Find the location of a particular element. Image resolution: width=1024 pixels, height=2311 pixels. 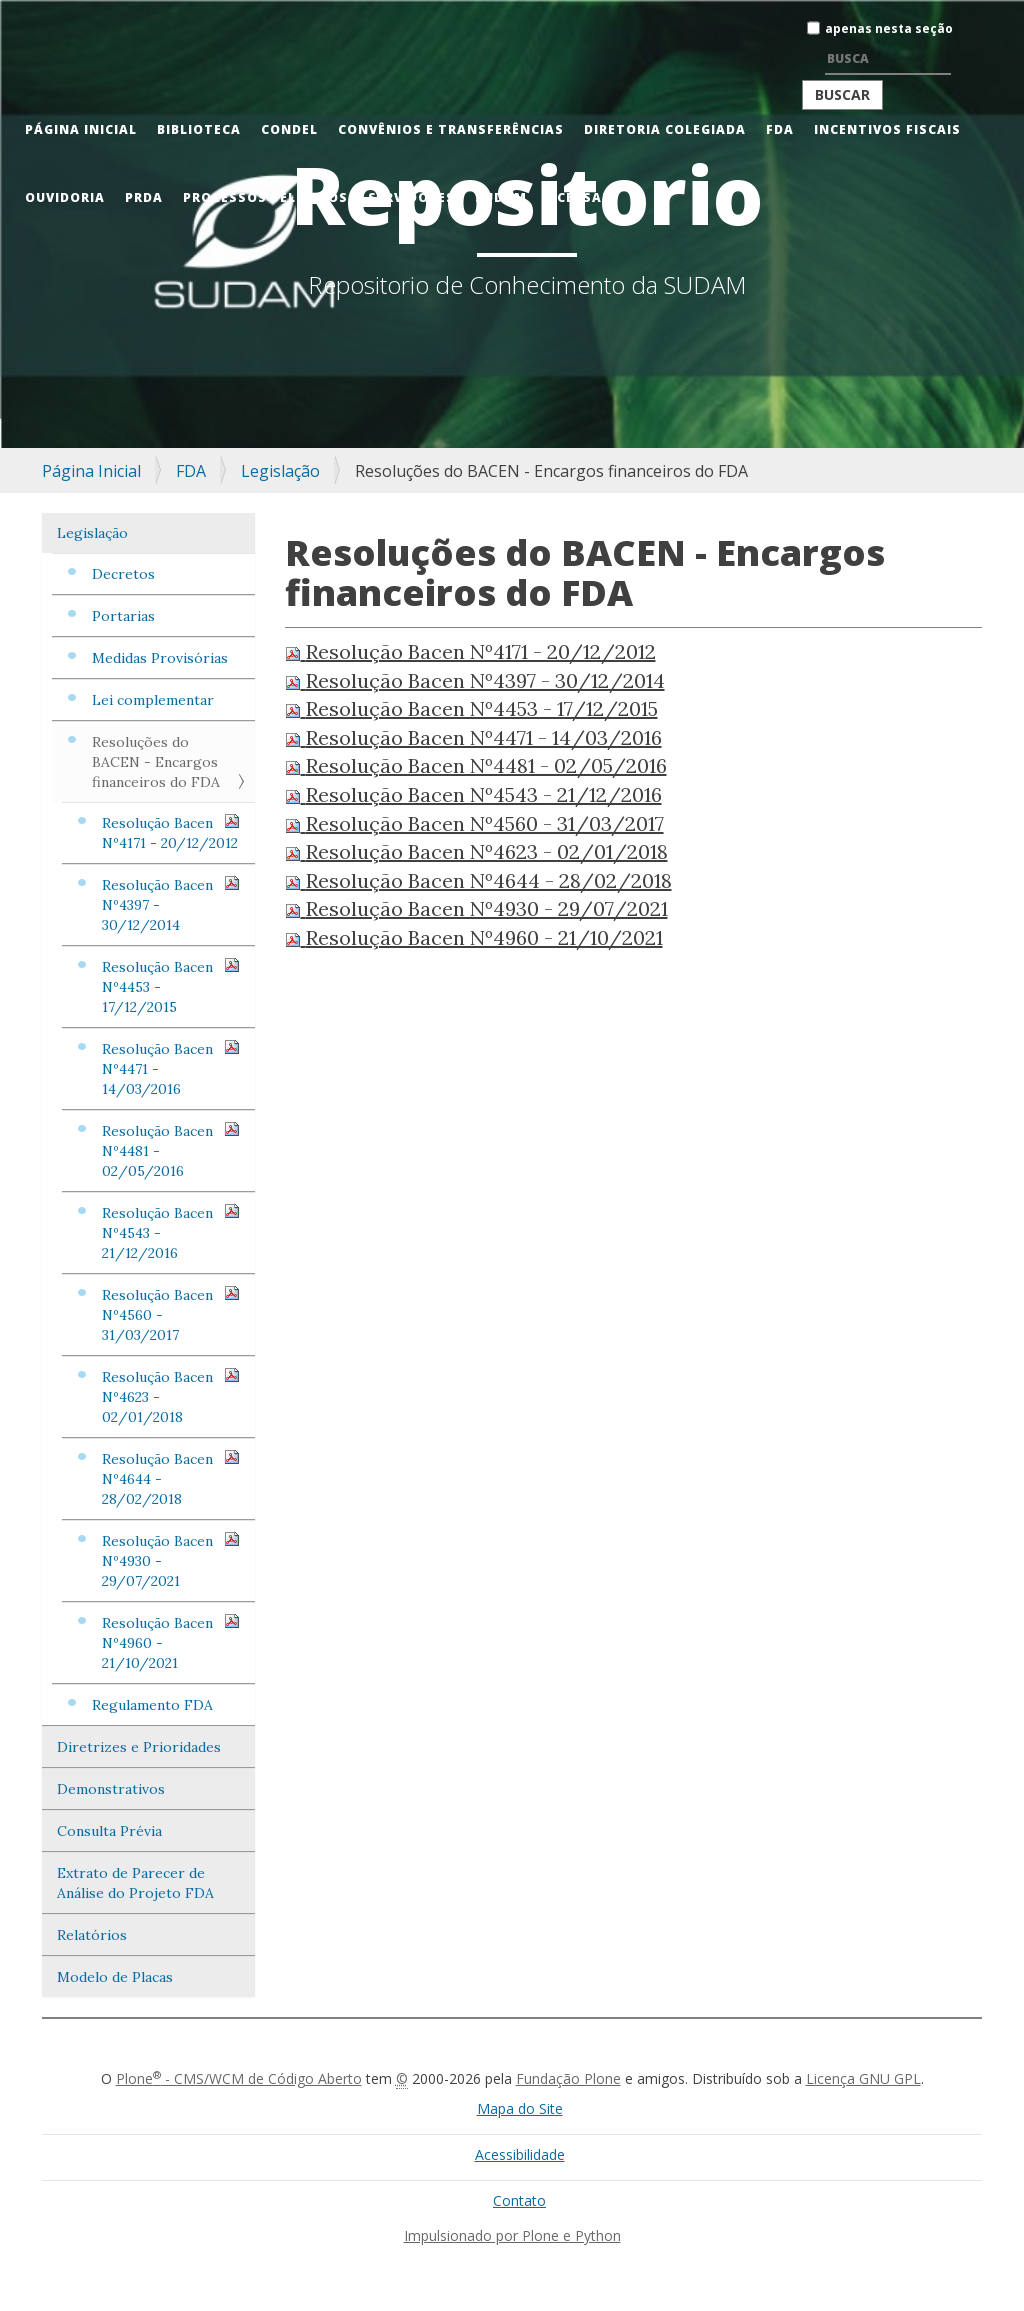

Portarias is located at coordinates (123, 616).